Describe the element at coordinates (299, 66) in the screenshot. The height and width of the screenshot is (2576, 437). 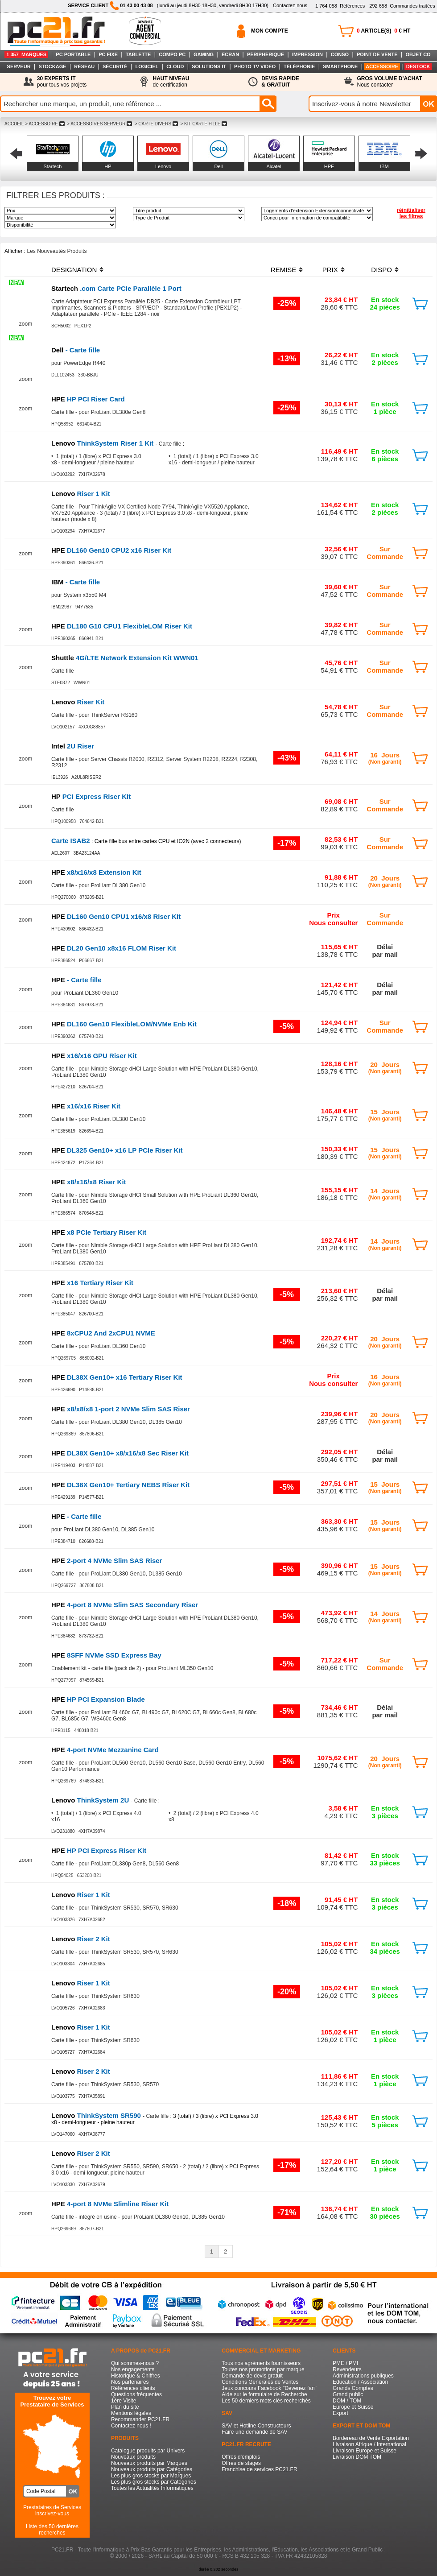
I see `TÉLÉPHONIE` at that location.